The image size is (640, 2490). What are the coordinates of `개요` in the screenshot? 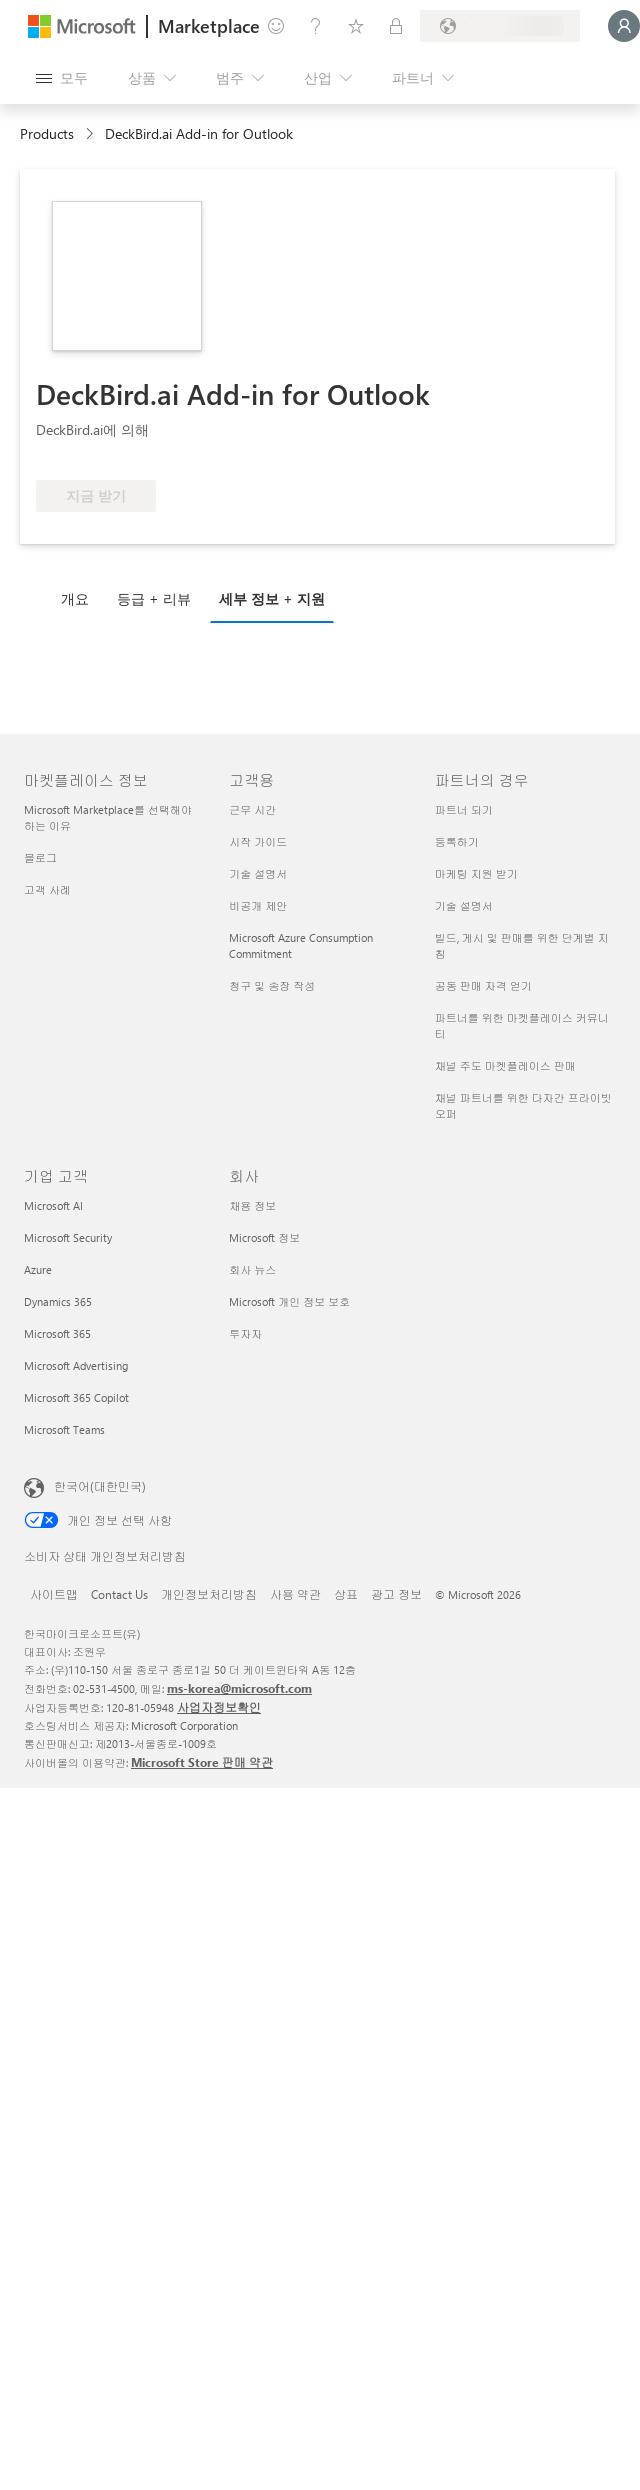 It's located at (75, 598).